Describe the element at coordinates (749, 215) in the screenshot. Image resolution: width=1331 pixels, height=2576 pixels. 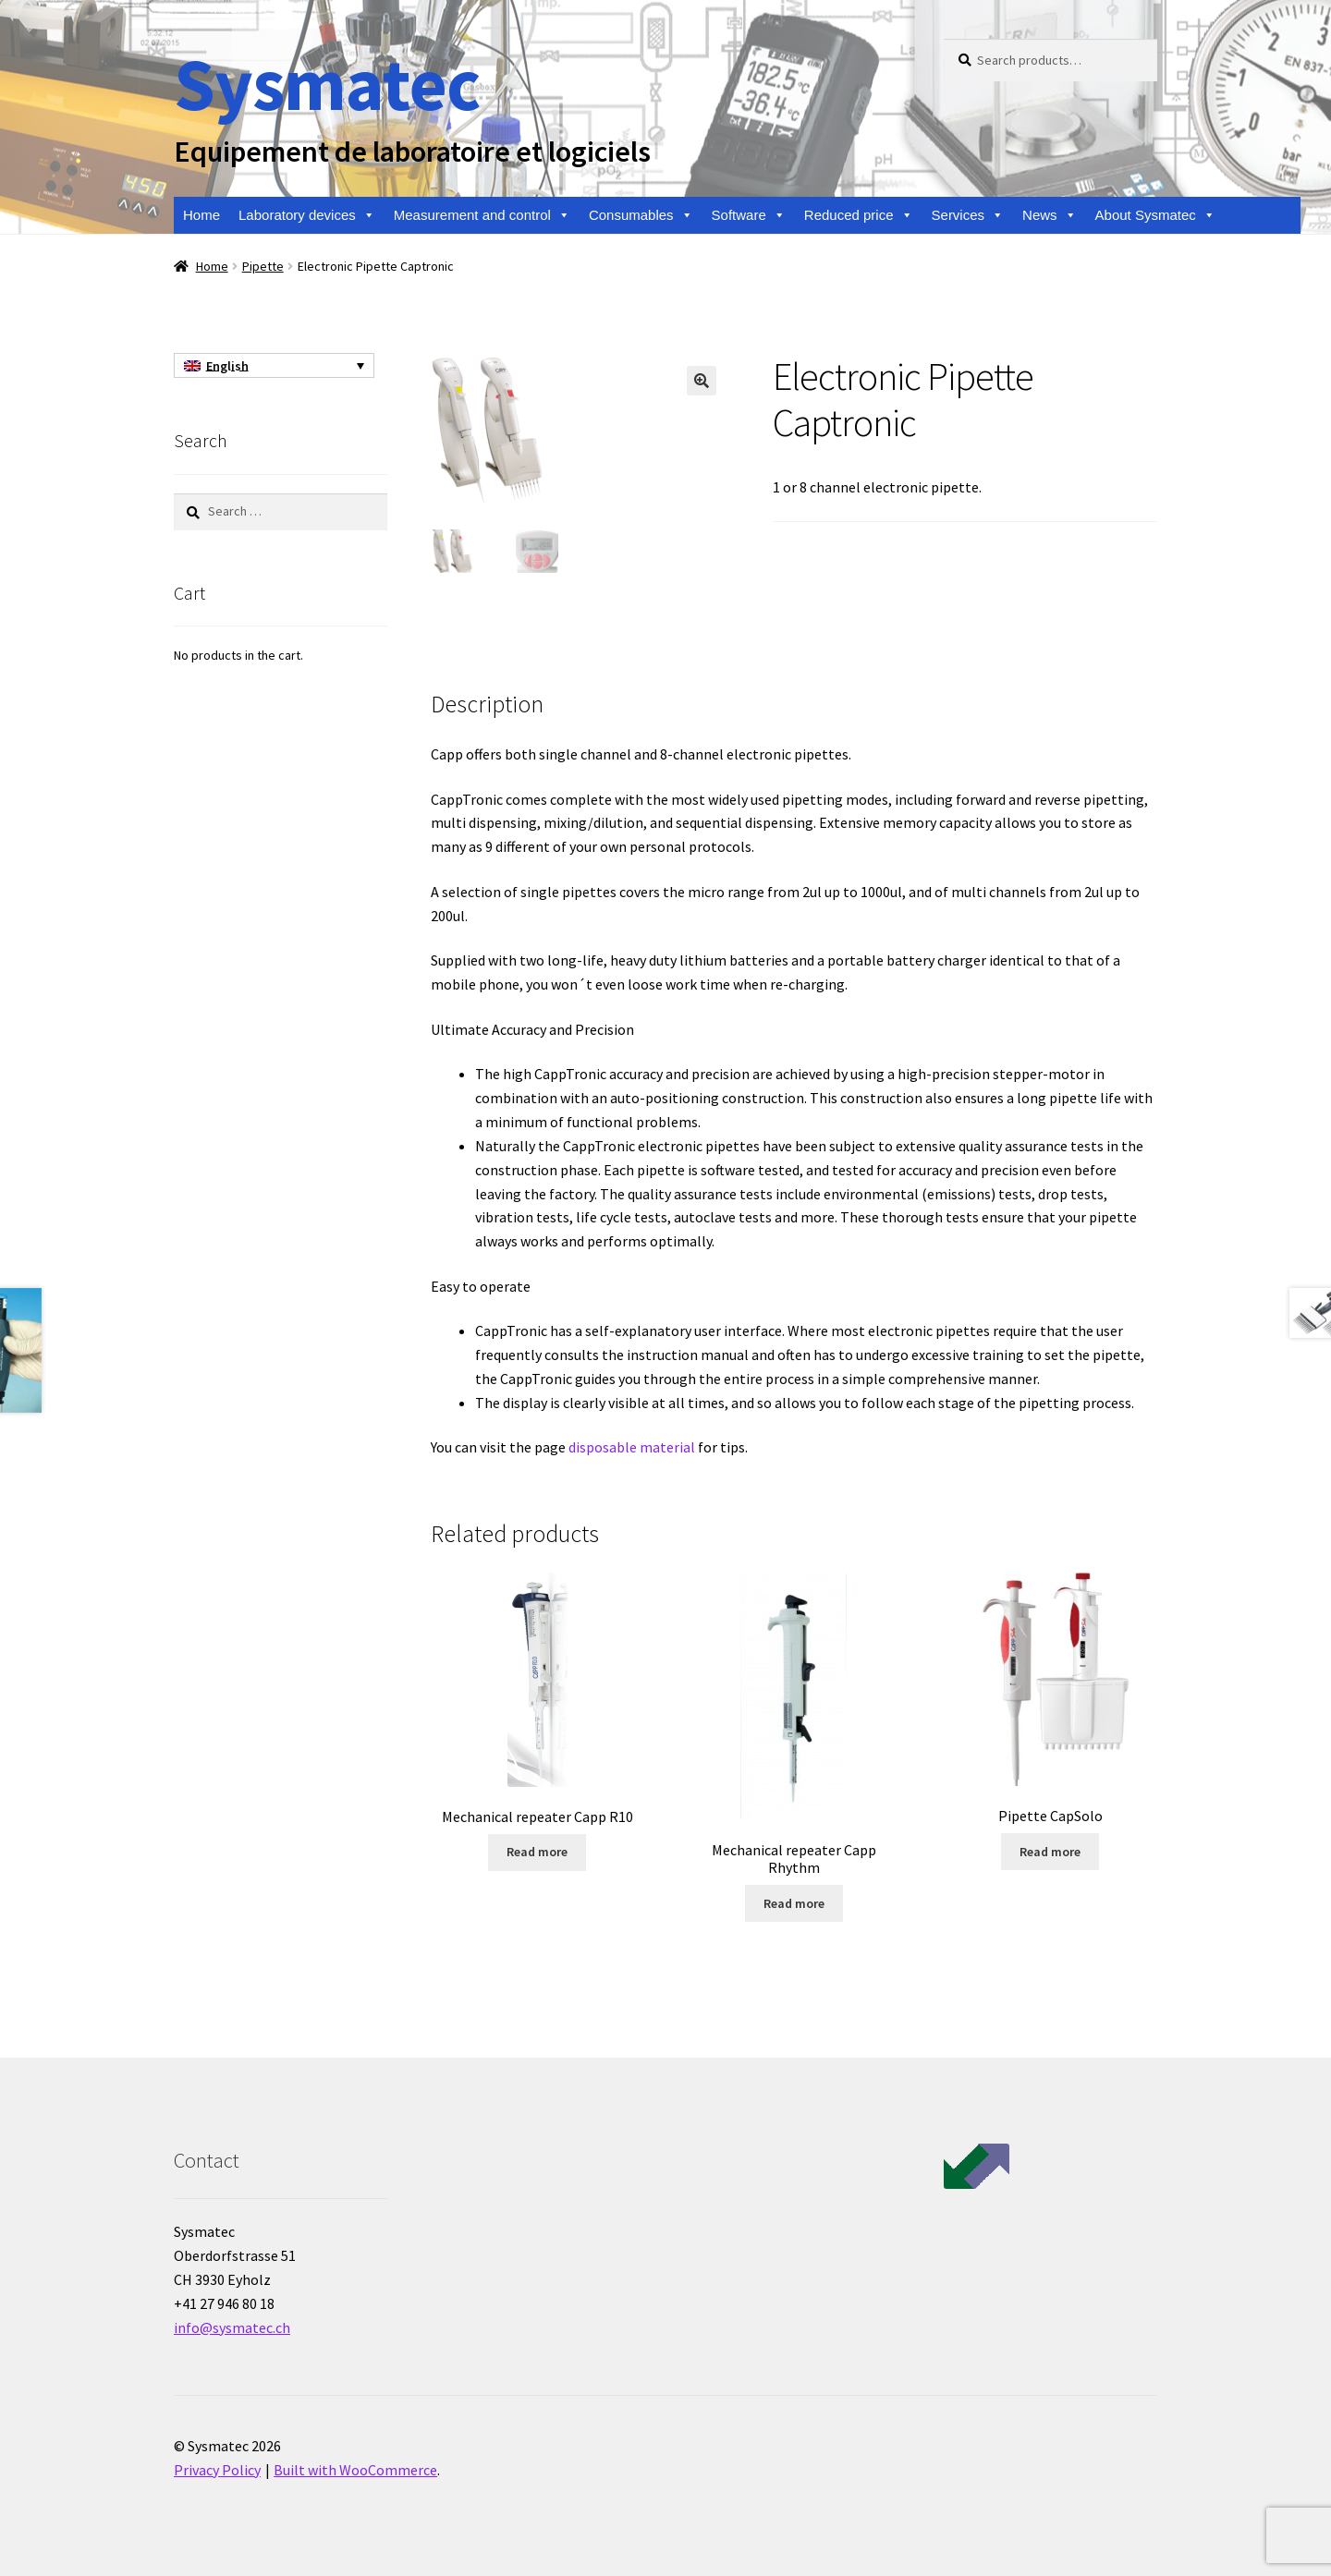
I see `Software` at that location.